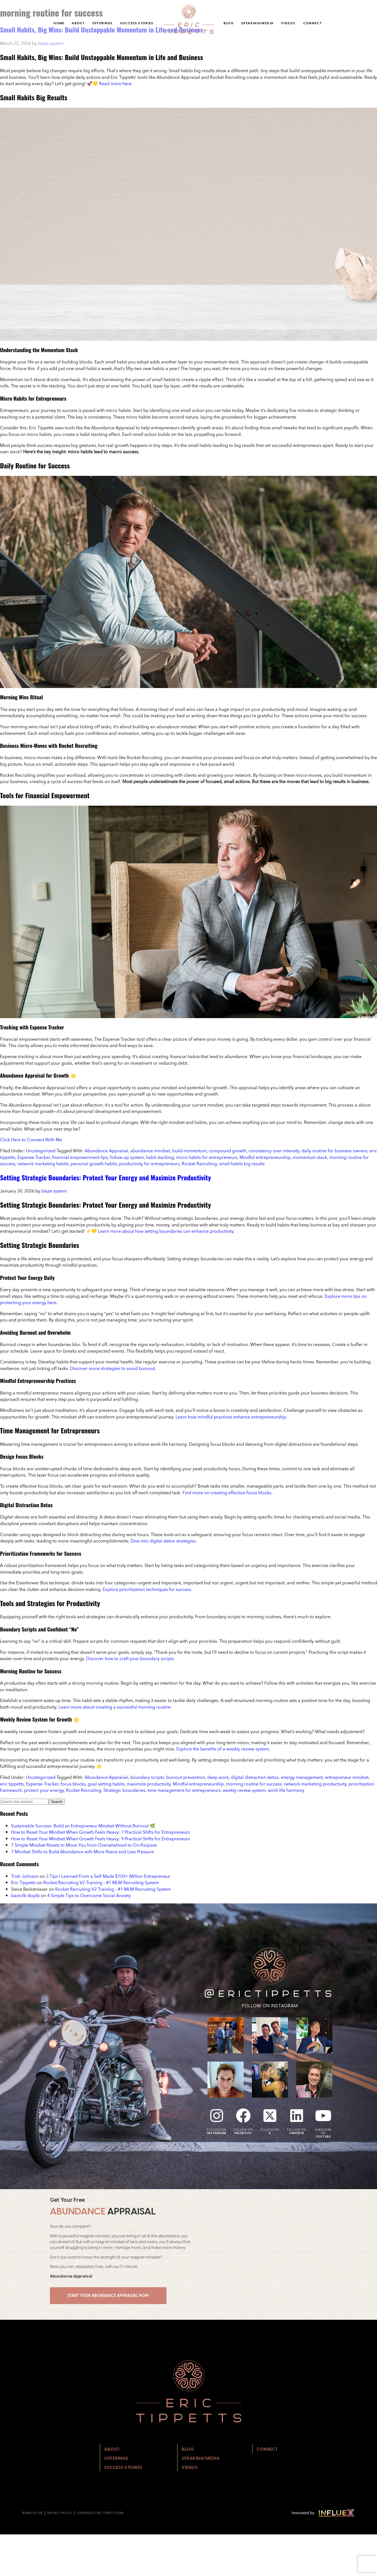  Describe the element at coordinates (58, 23) in the screenshot. I see `Home` at that location.